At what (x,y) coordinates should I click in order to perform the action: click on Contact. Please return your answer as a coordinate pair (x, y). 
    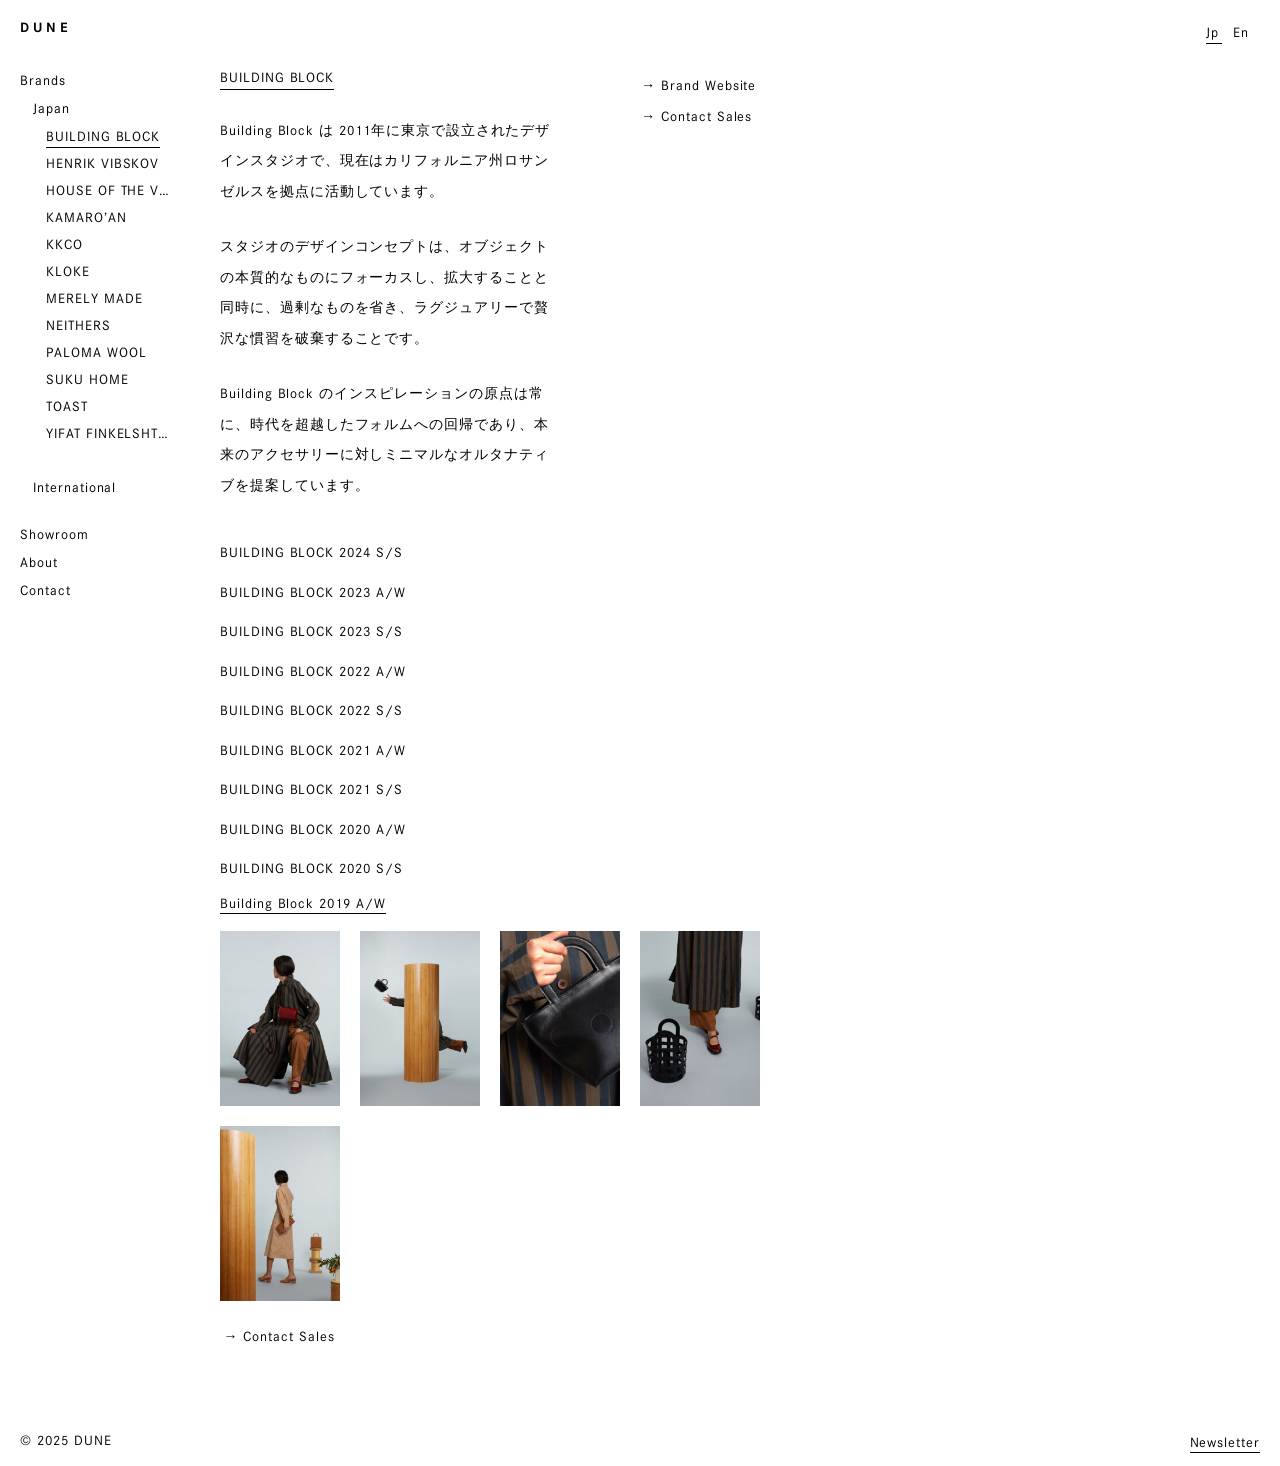
    Looking at the image, I should click on (45, 590).